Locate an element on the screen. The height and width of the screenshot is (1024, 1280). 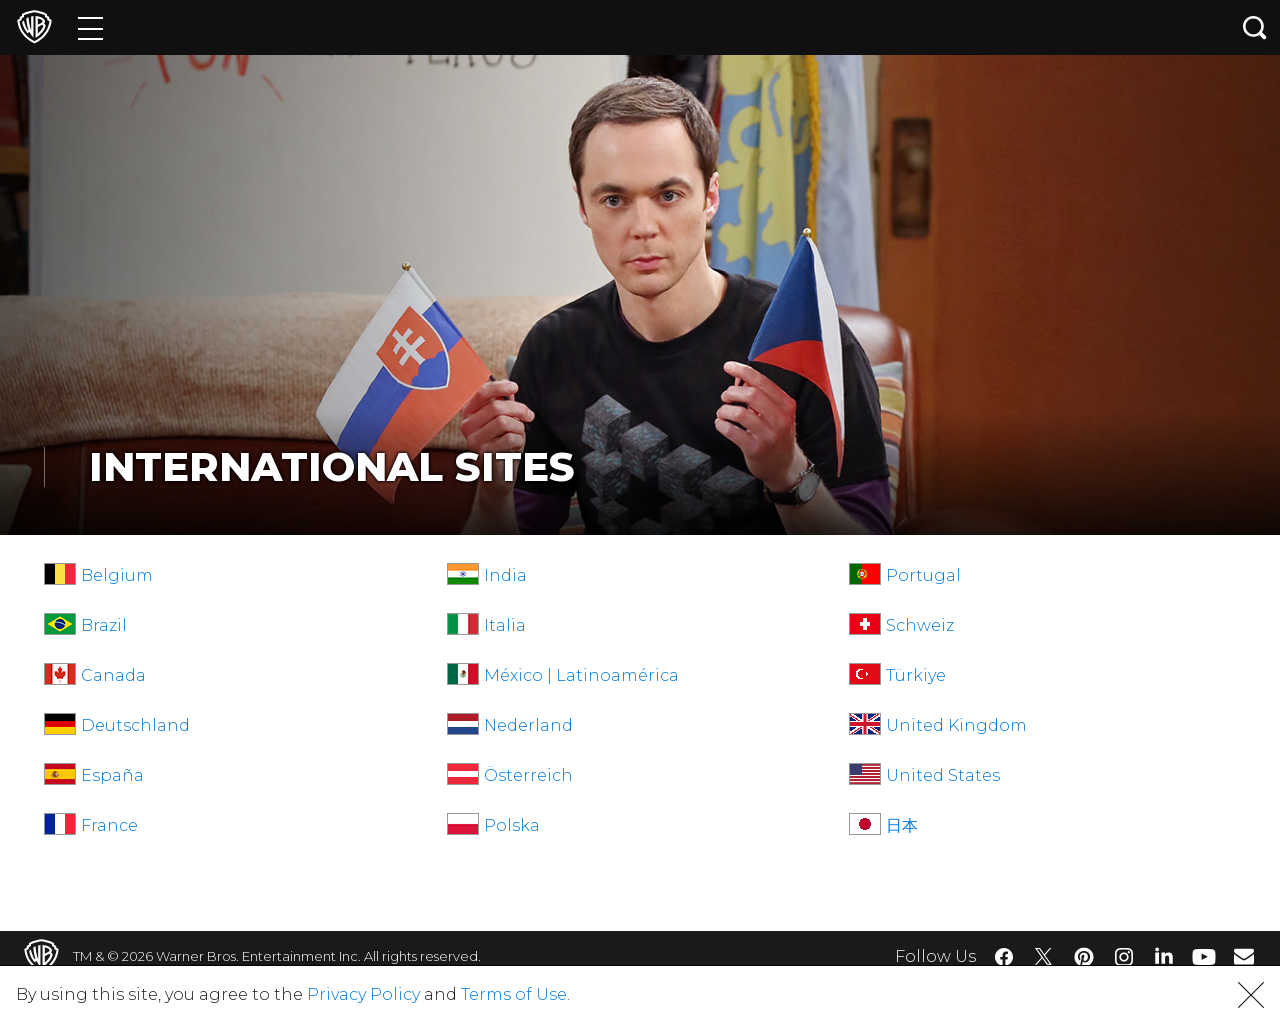
Schweiz is located at coordinates (920, 625).